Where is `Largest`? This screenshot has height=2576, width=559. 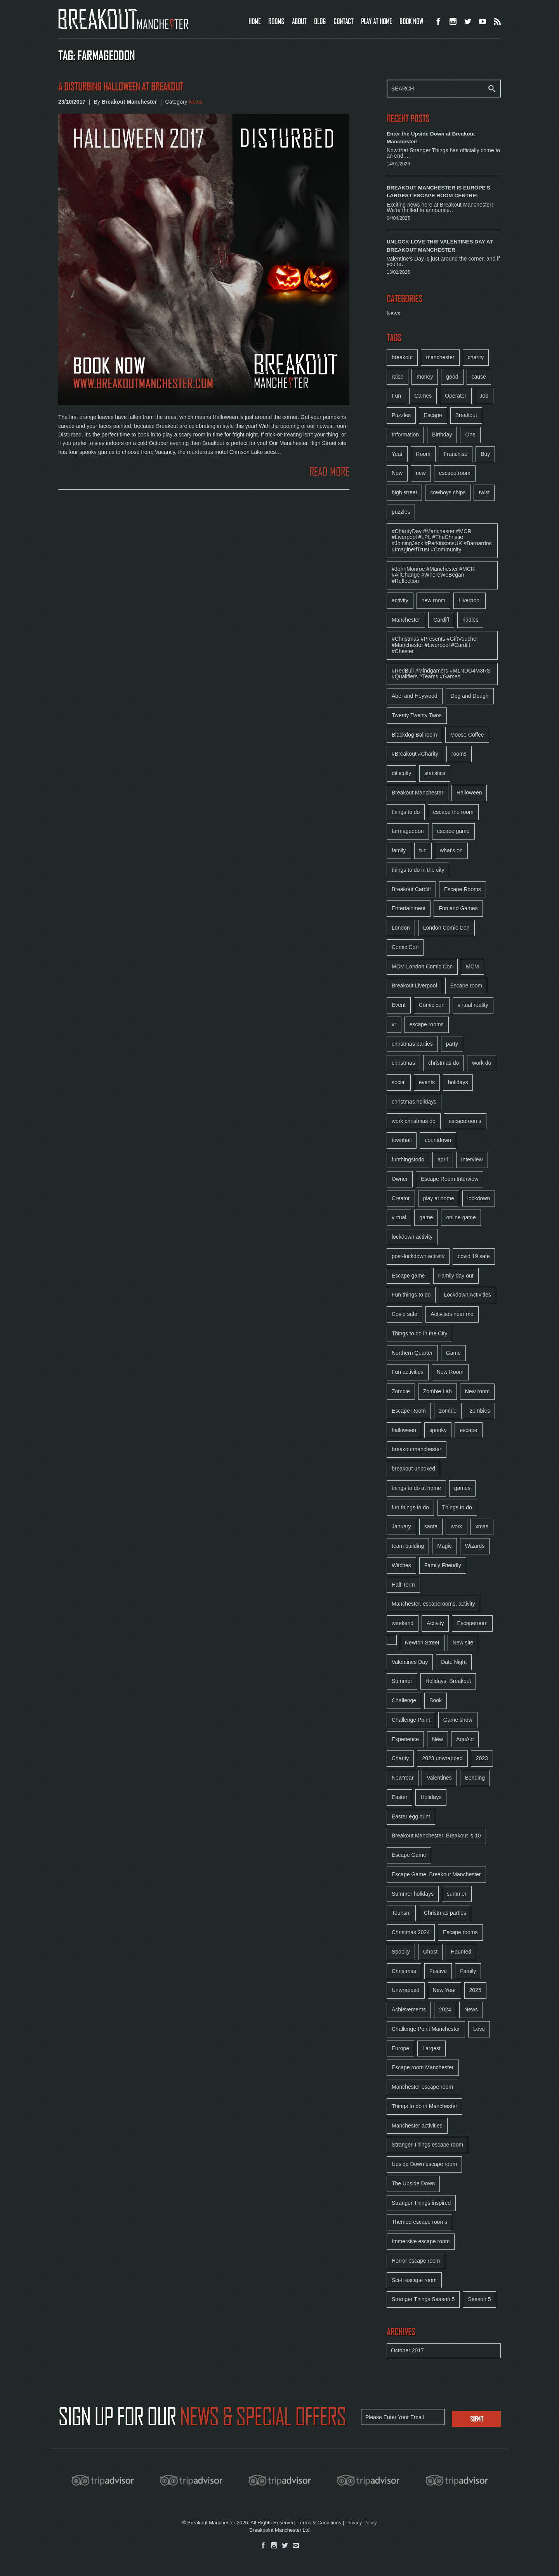 Largest is located at coordinates (431, 2048).